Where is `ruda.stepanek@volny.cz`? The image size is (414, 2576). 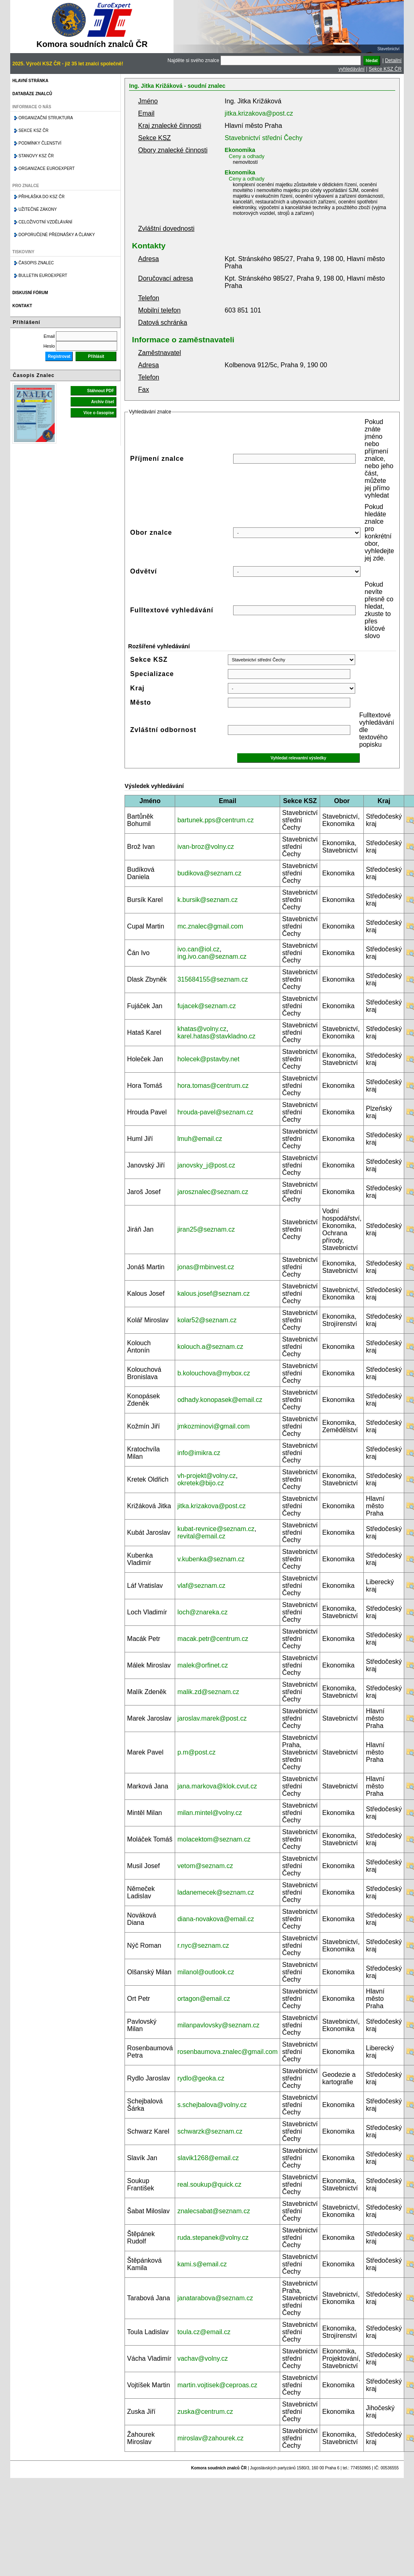 ruda.stepanek@volny.cz is located at coordinates (212, 2237).